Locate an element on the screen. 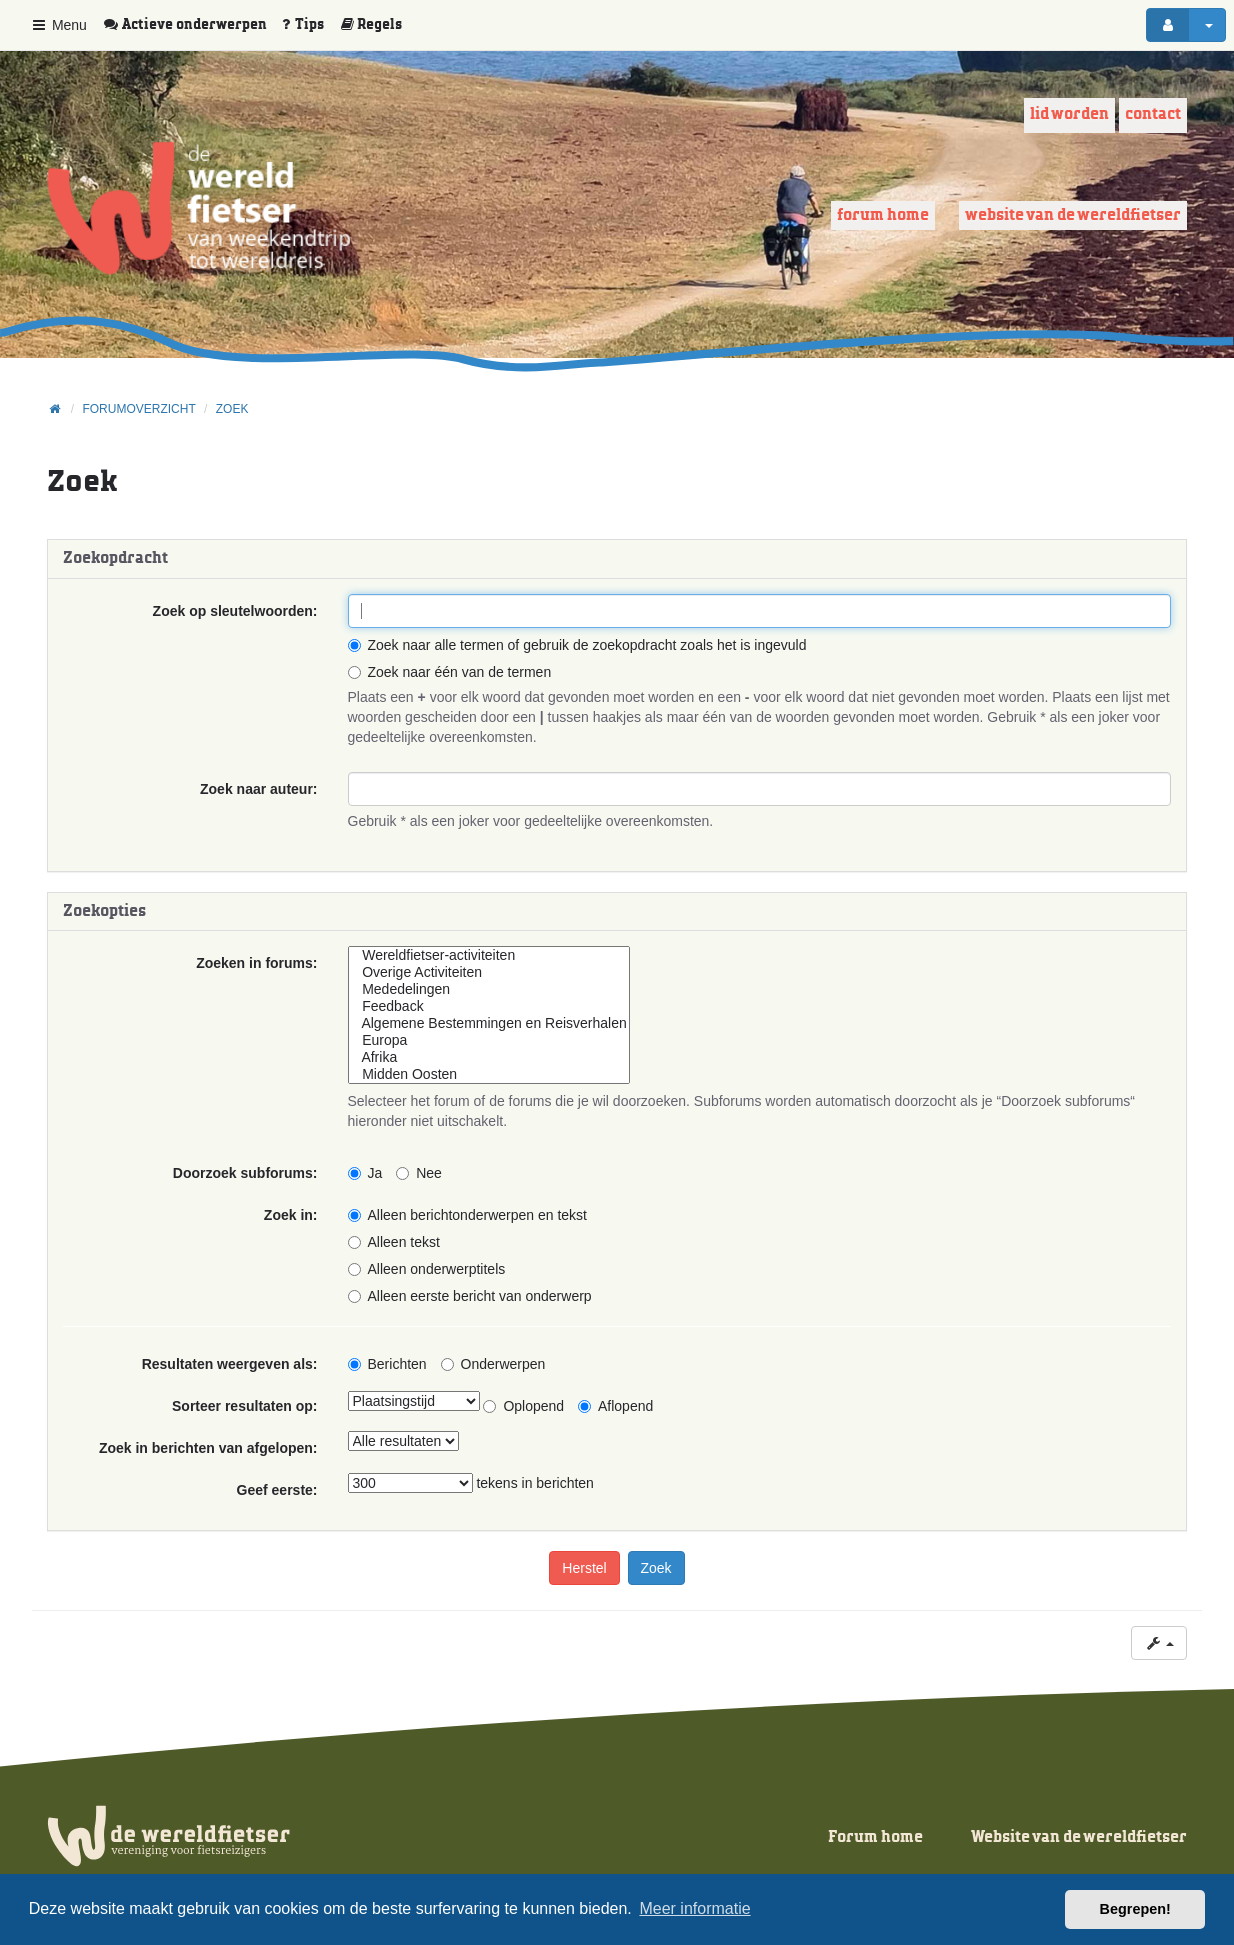  Algemene Bestemmingen en Reisverhalen is located at coordinates (489, 1023).